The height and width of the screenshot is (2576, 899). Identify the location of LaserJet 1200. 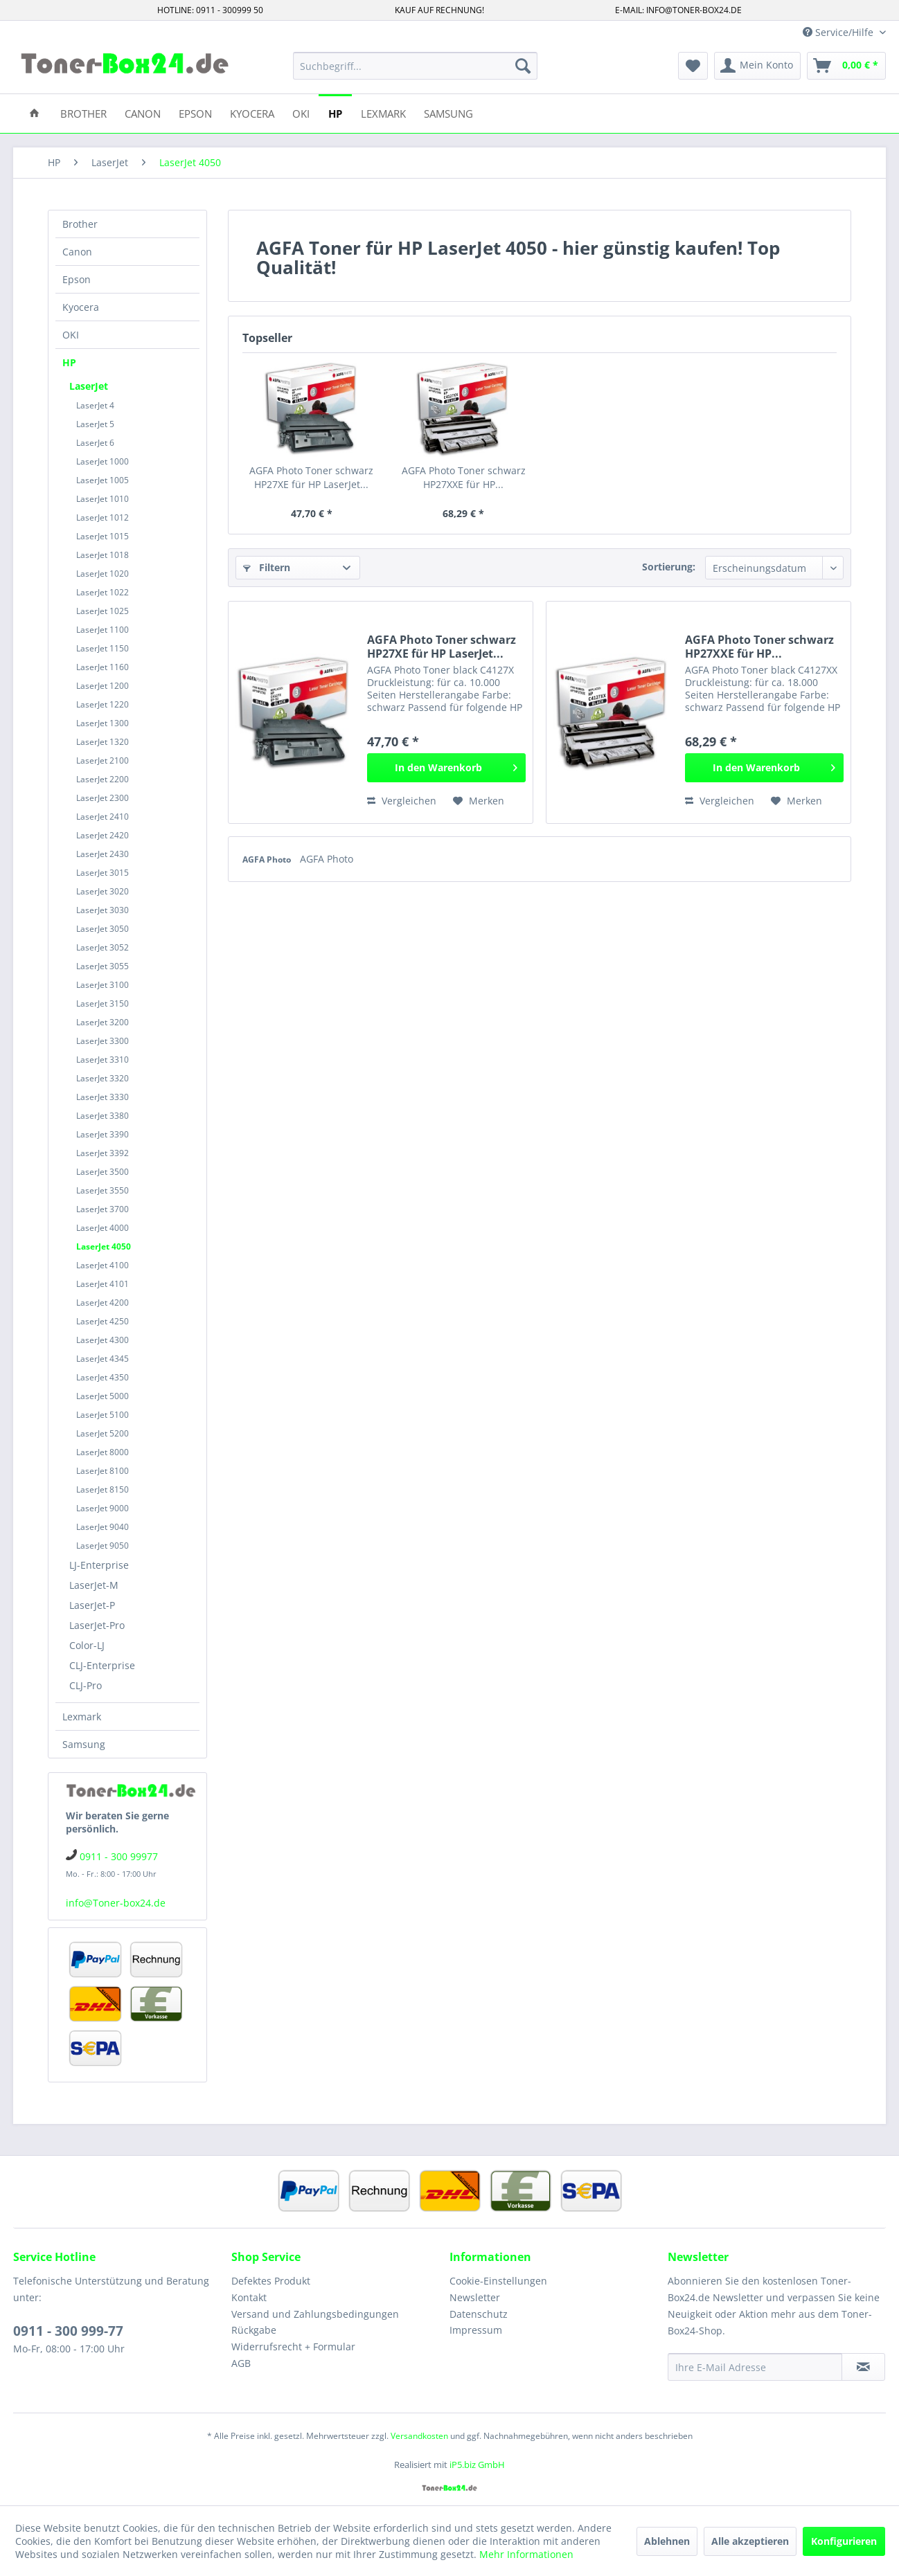
(102, 686).